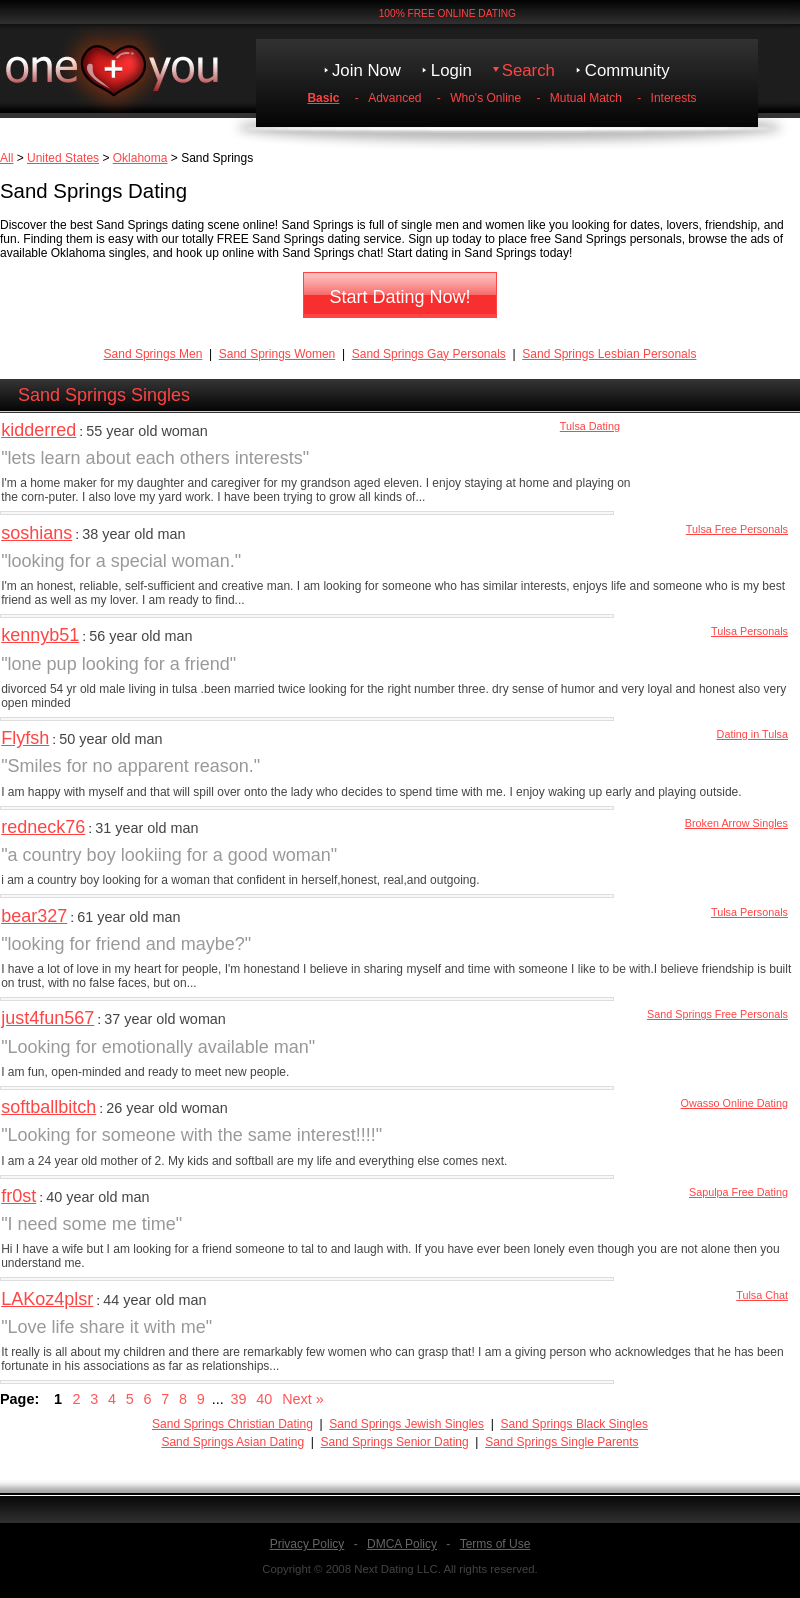 The height and width of the screenshot is (1598, 800). I want to click on Basic, so click(323, 98).